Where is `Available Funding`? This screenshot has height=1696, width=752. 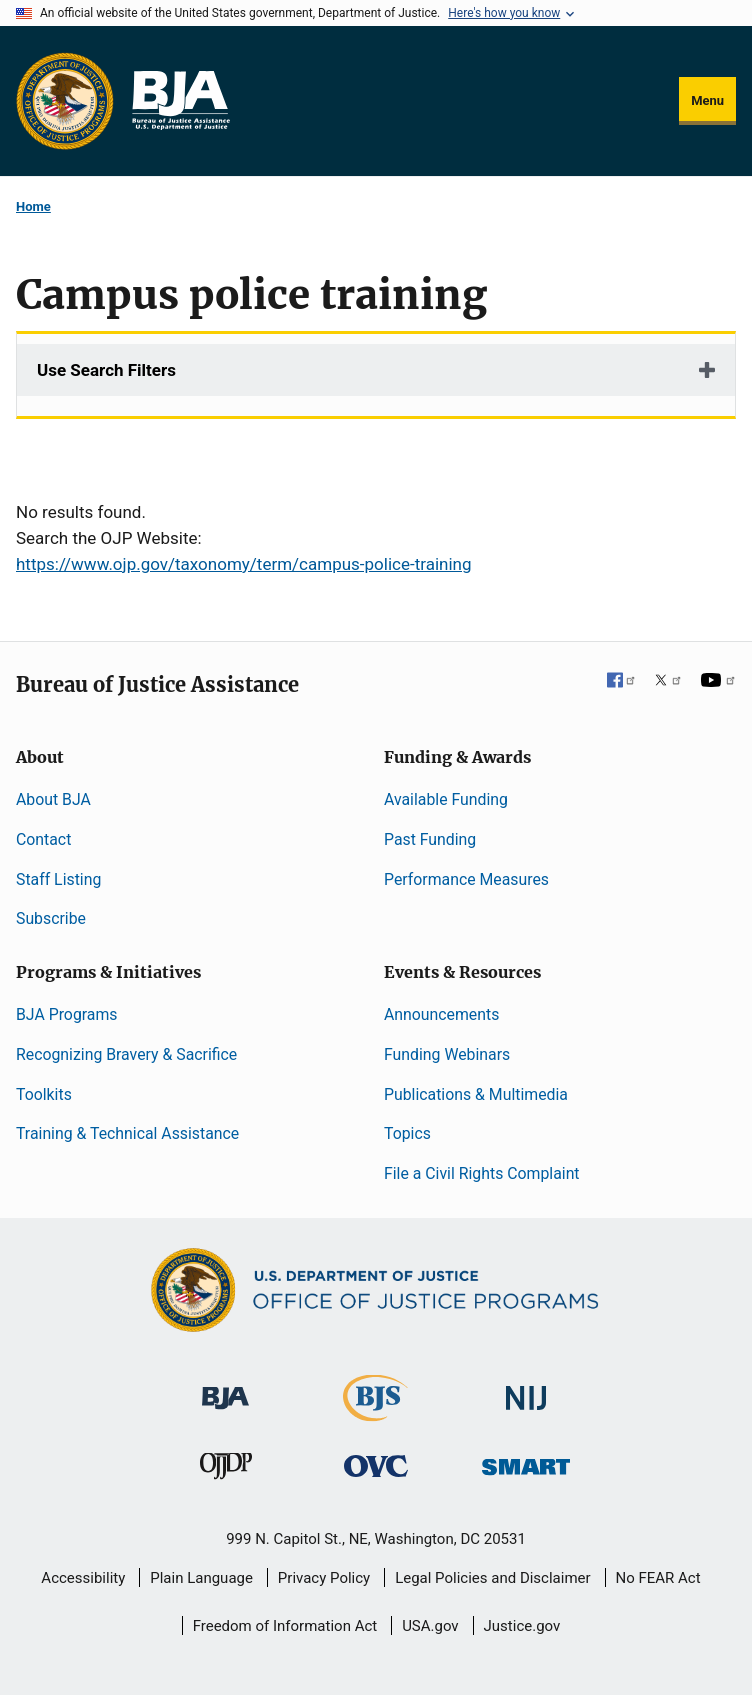
Available Funding is located at coordinates (446, 799).